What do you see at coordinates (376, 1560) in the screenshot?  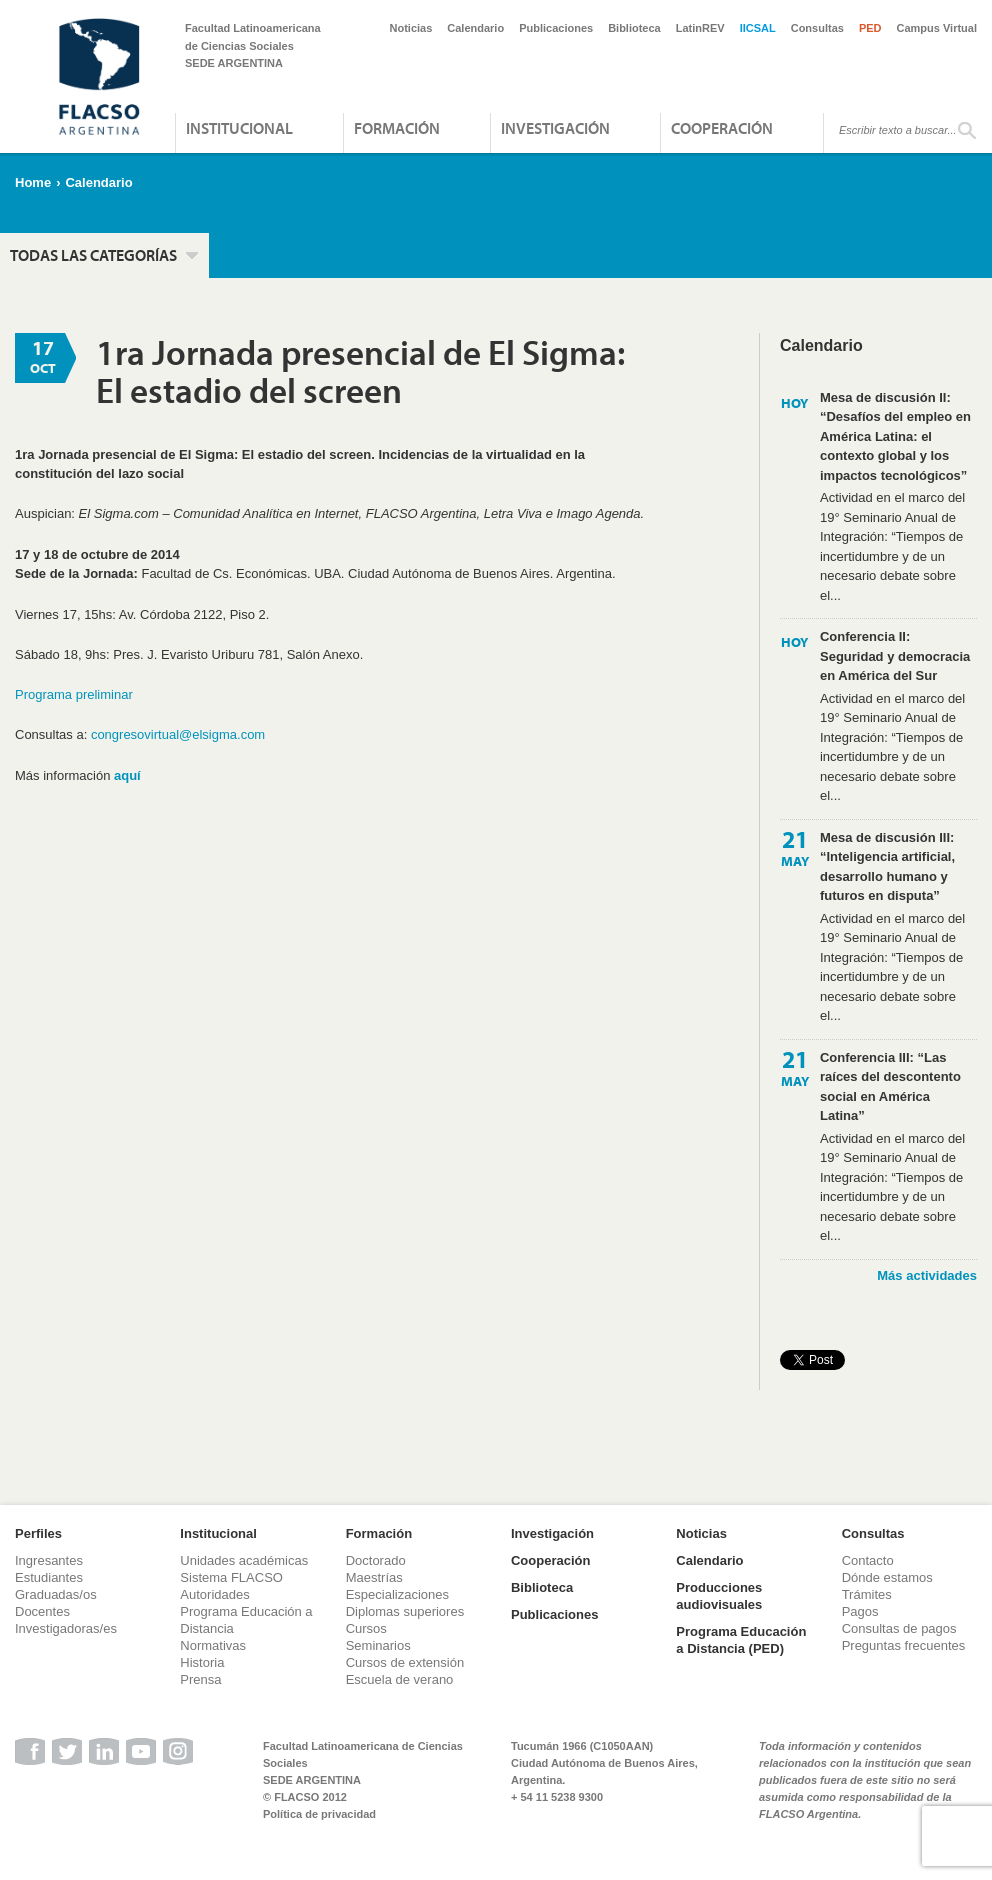 I see `Doctorado` at bounding box center [376, 1560].